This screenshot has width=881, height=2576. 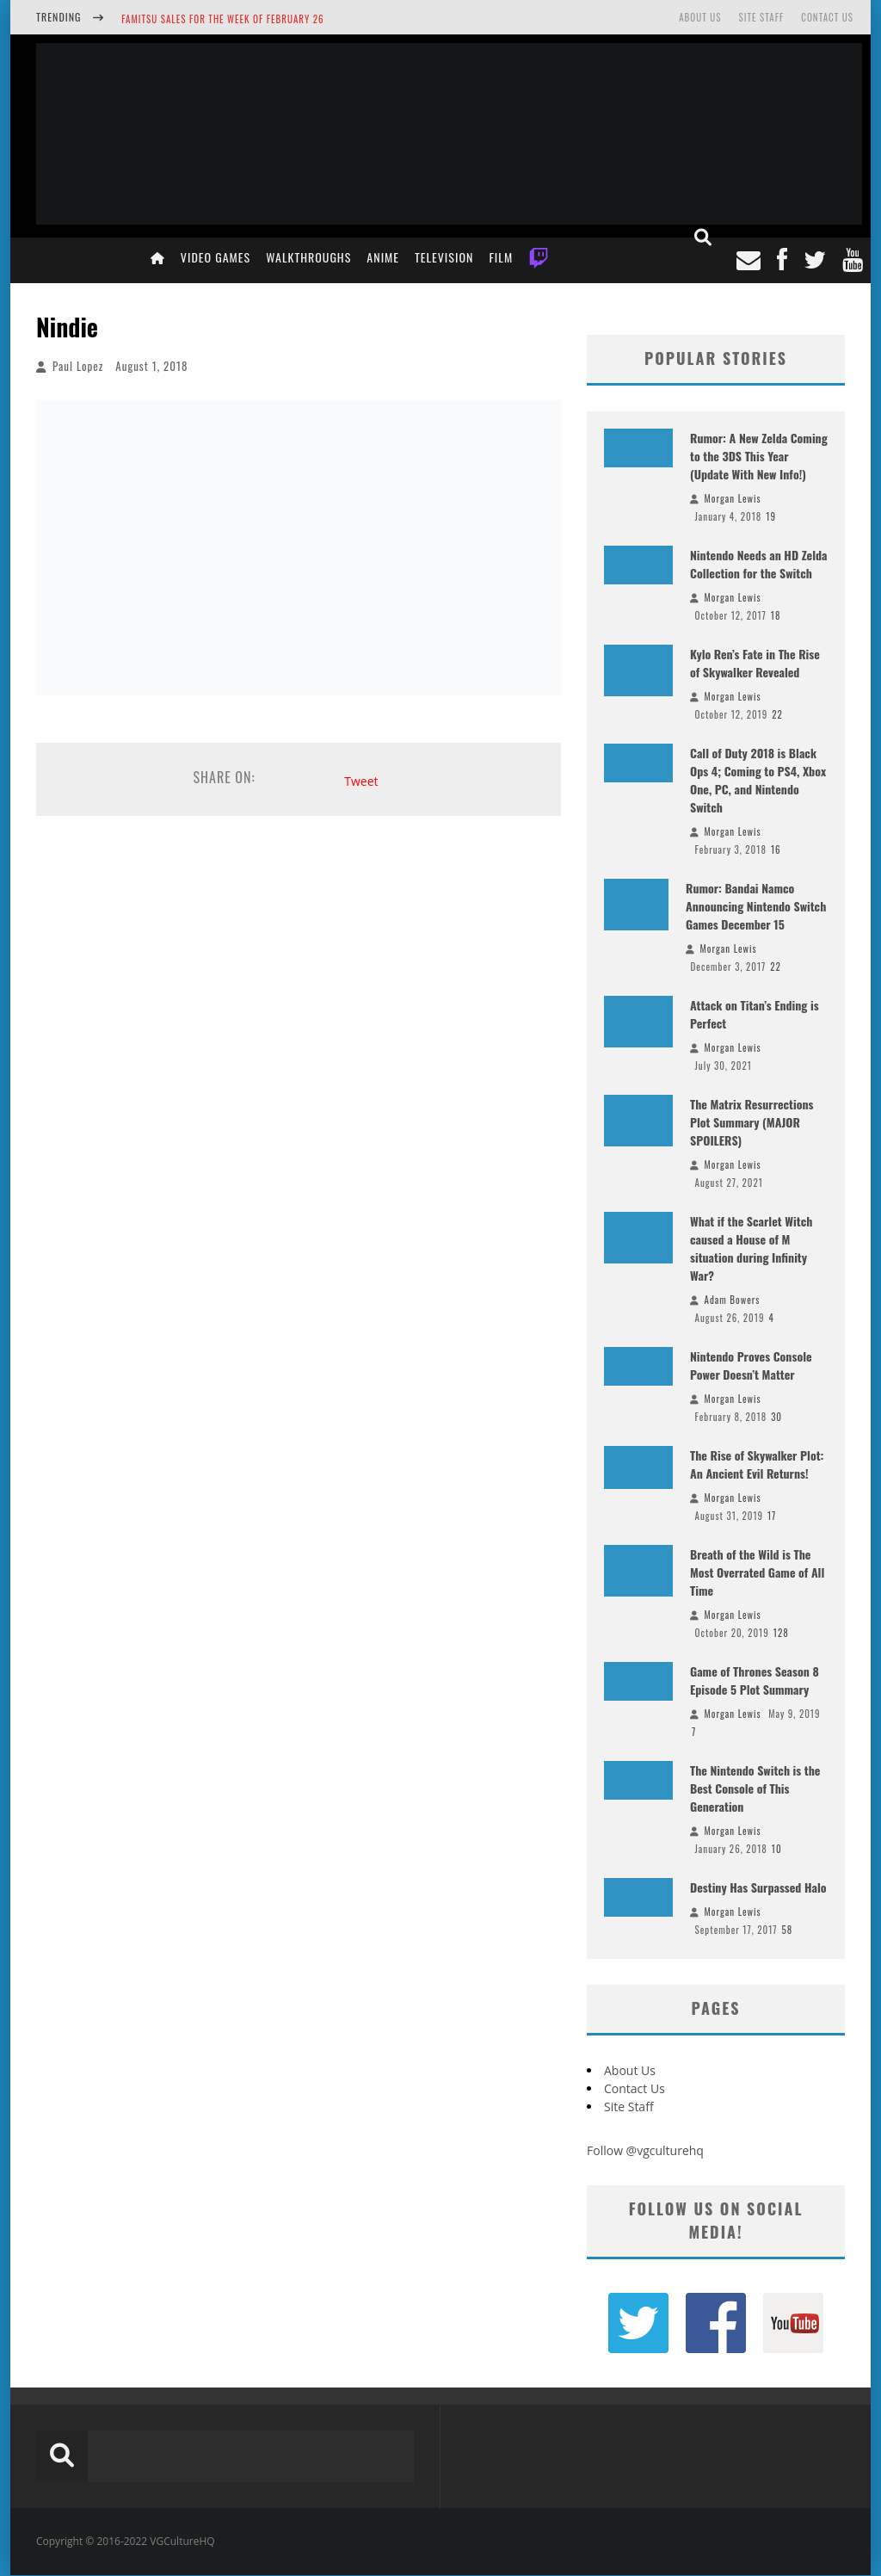 What do you see at coordinates (759, 456) in the screenshot?
I see `Rumor: A New Zelda Coming to the 3DS This Year (Update With New Info!)` at bounding box center [759, 456].